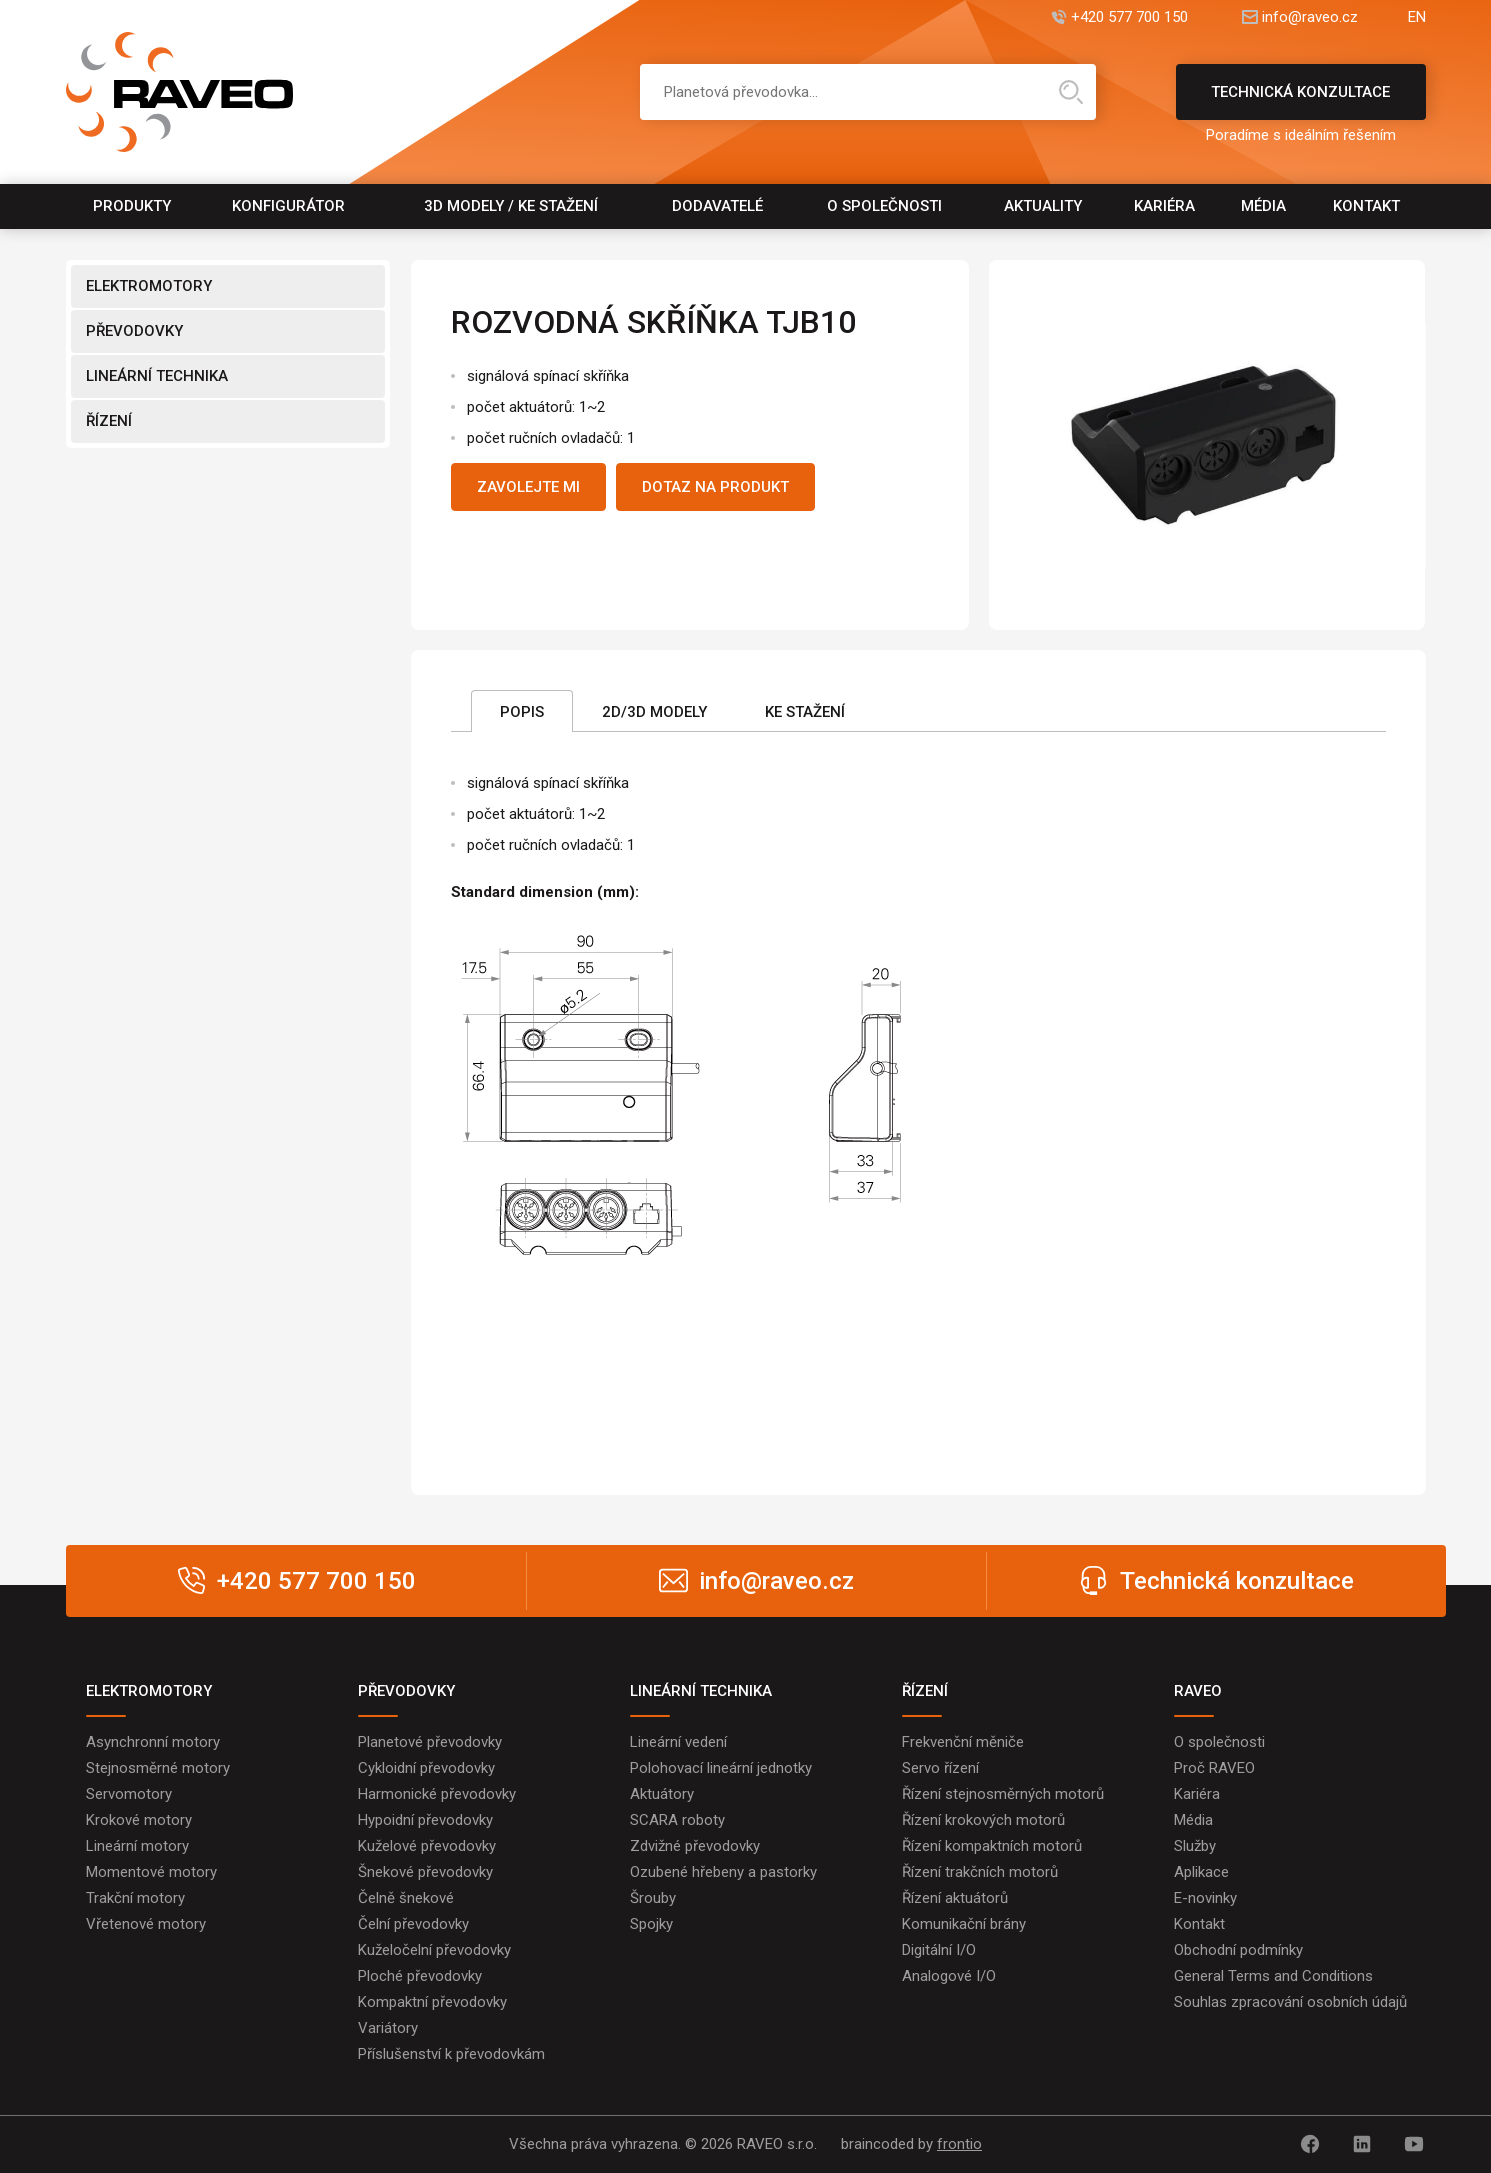 The width and height of the screenshot is (1491, 2173). Describe the element at coordinates (959, 2144) in the screenshot. I see `frontio` at that location.